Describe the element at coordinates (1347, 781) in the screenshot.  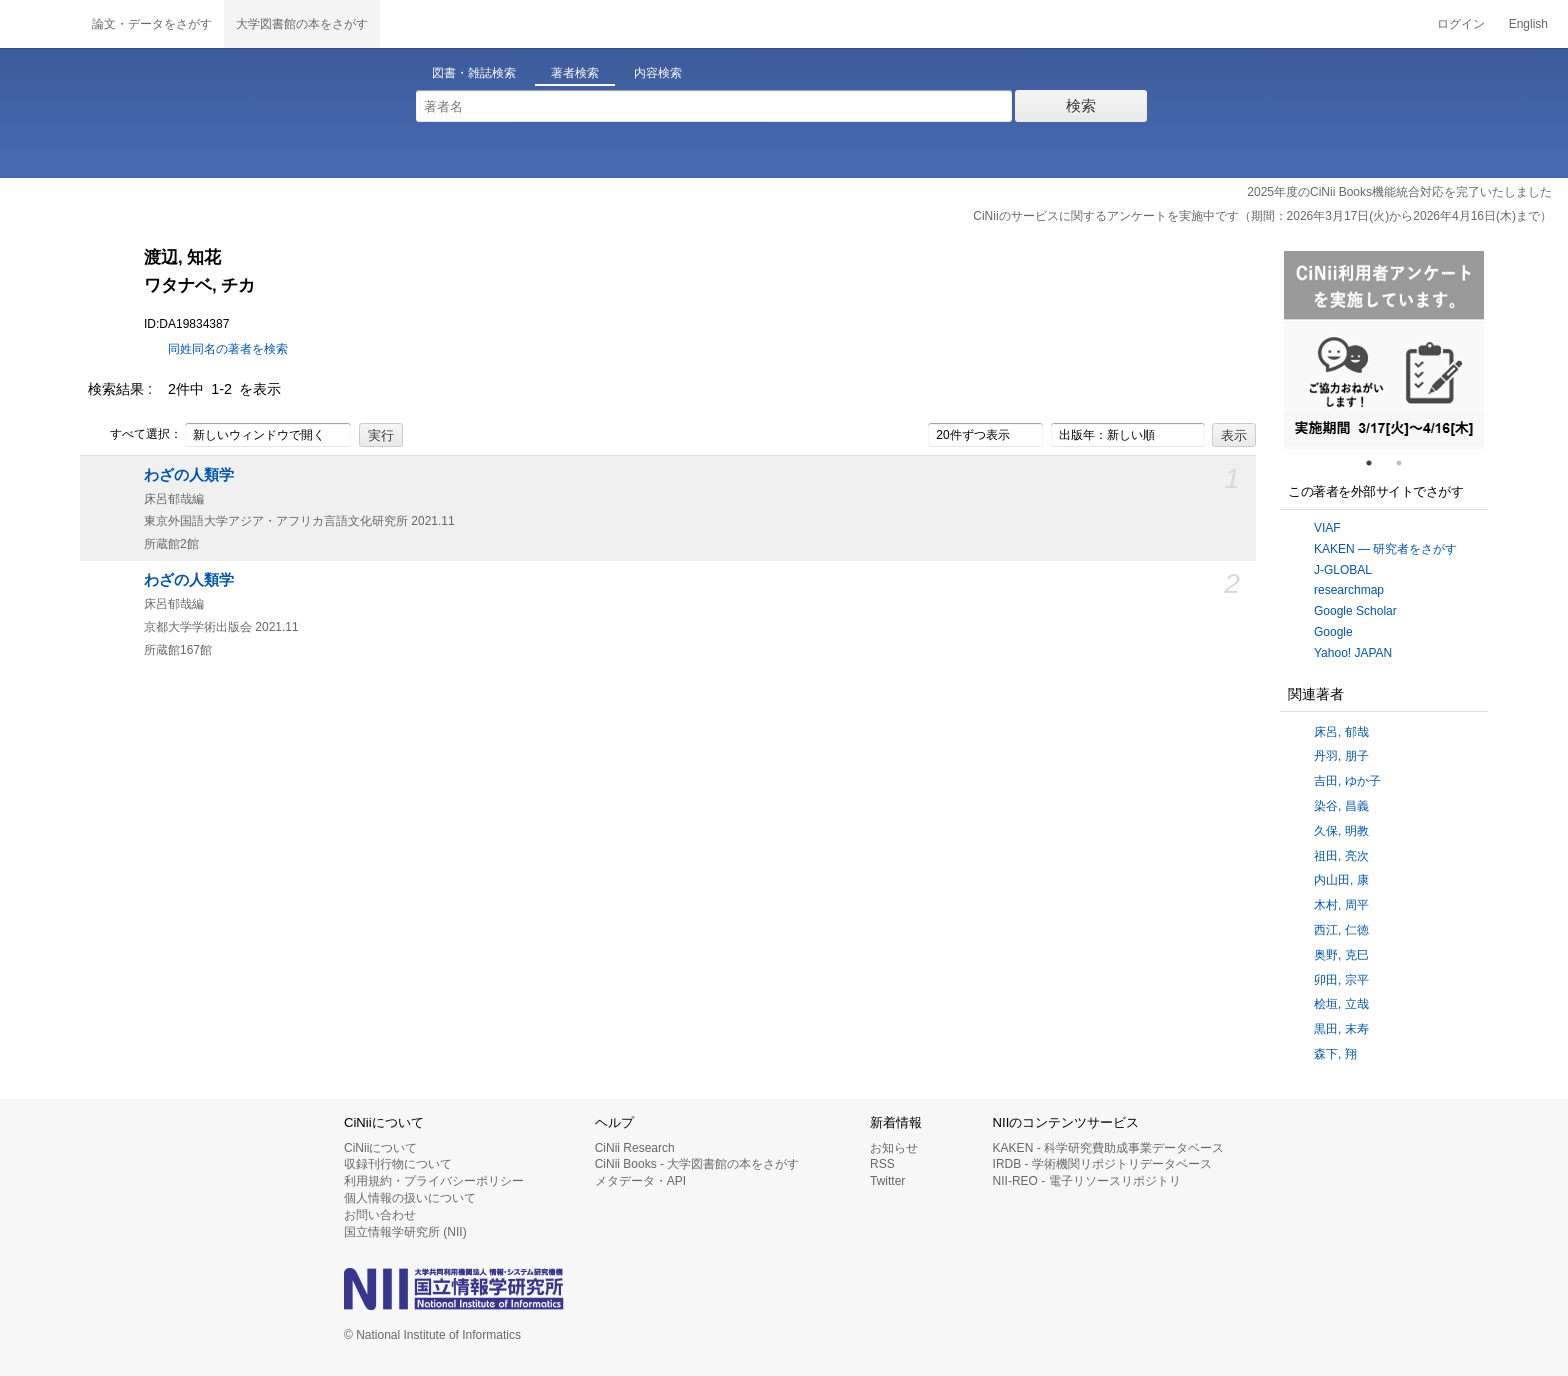
I see `吉田, ゆか子` at that location.